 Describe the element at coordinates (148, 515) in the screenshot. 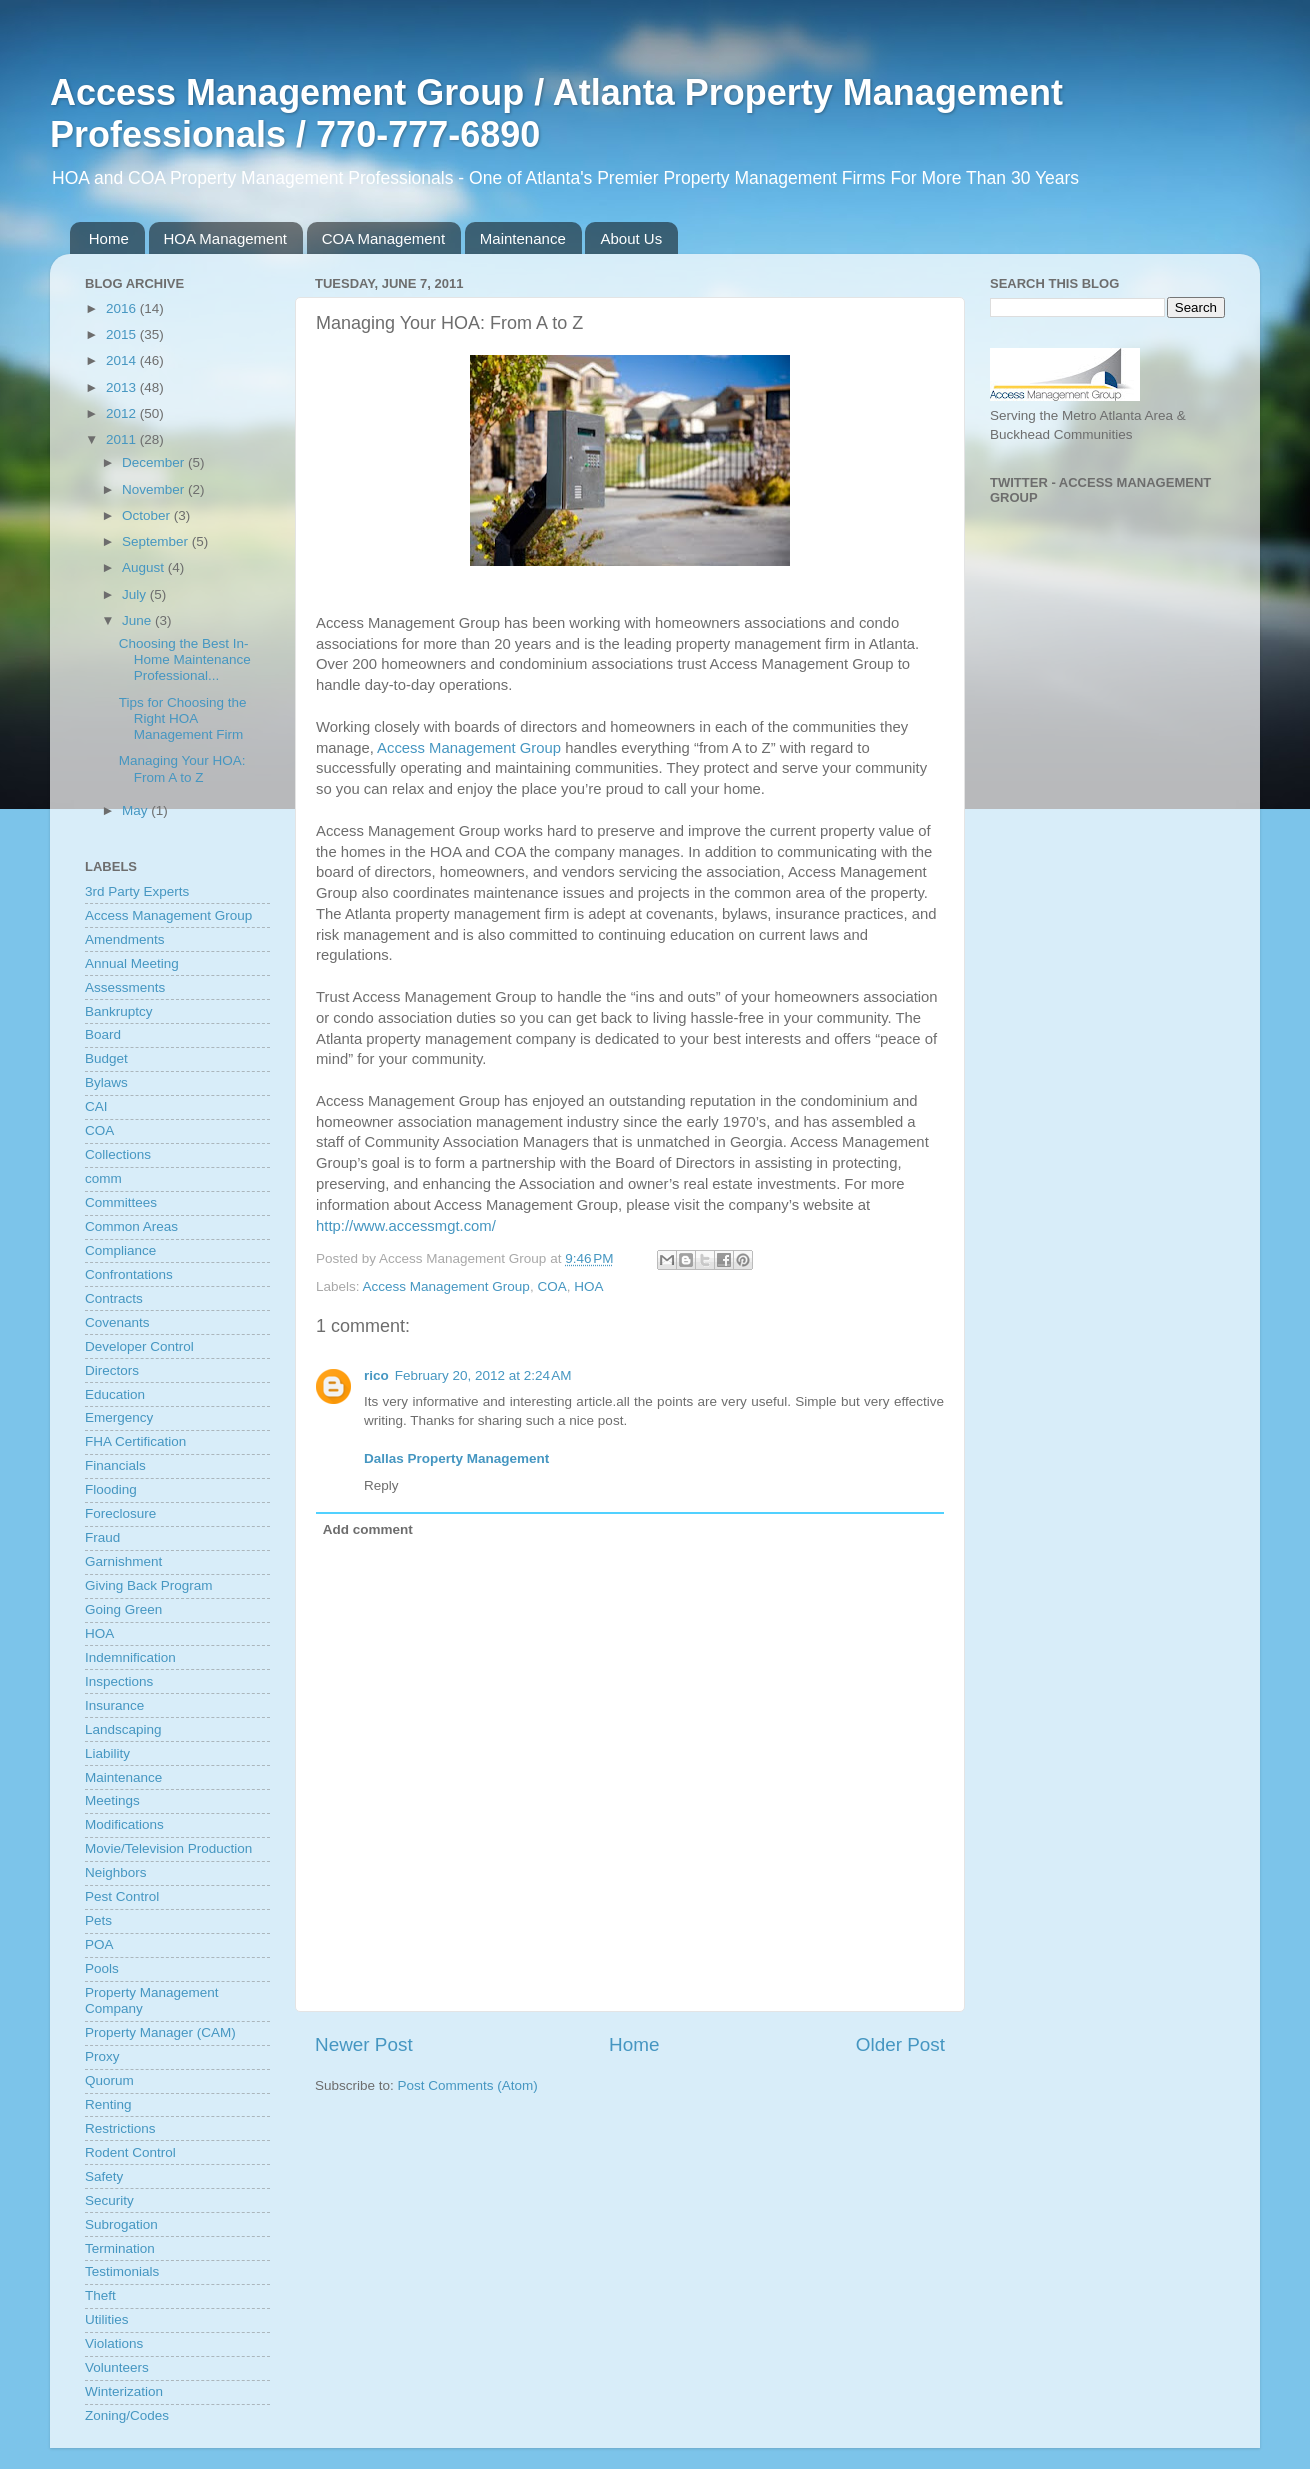

I see `October` at that location.